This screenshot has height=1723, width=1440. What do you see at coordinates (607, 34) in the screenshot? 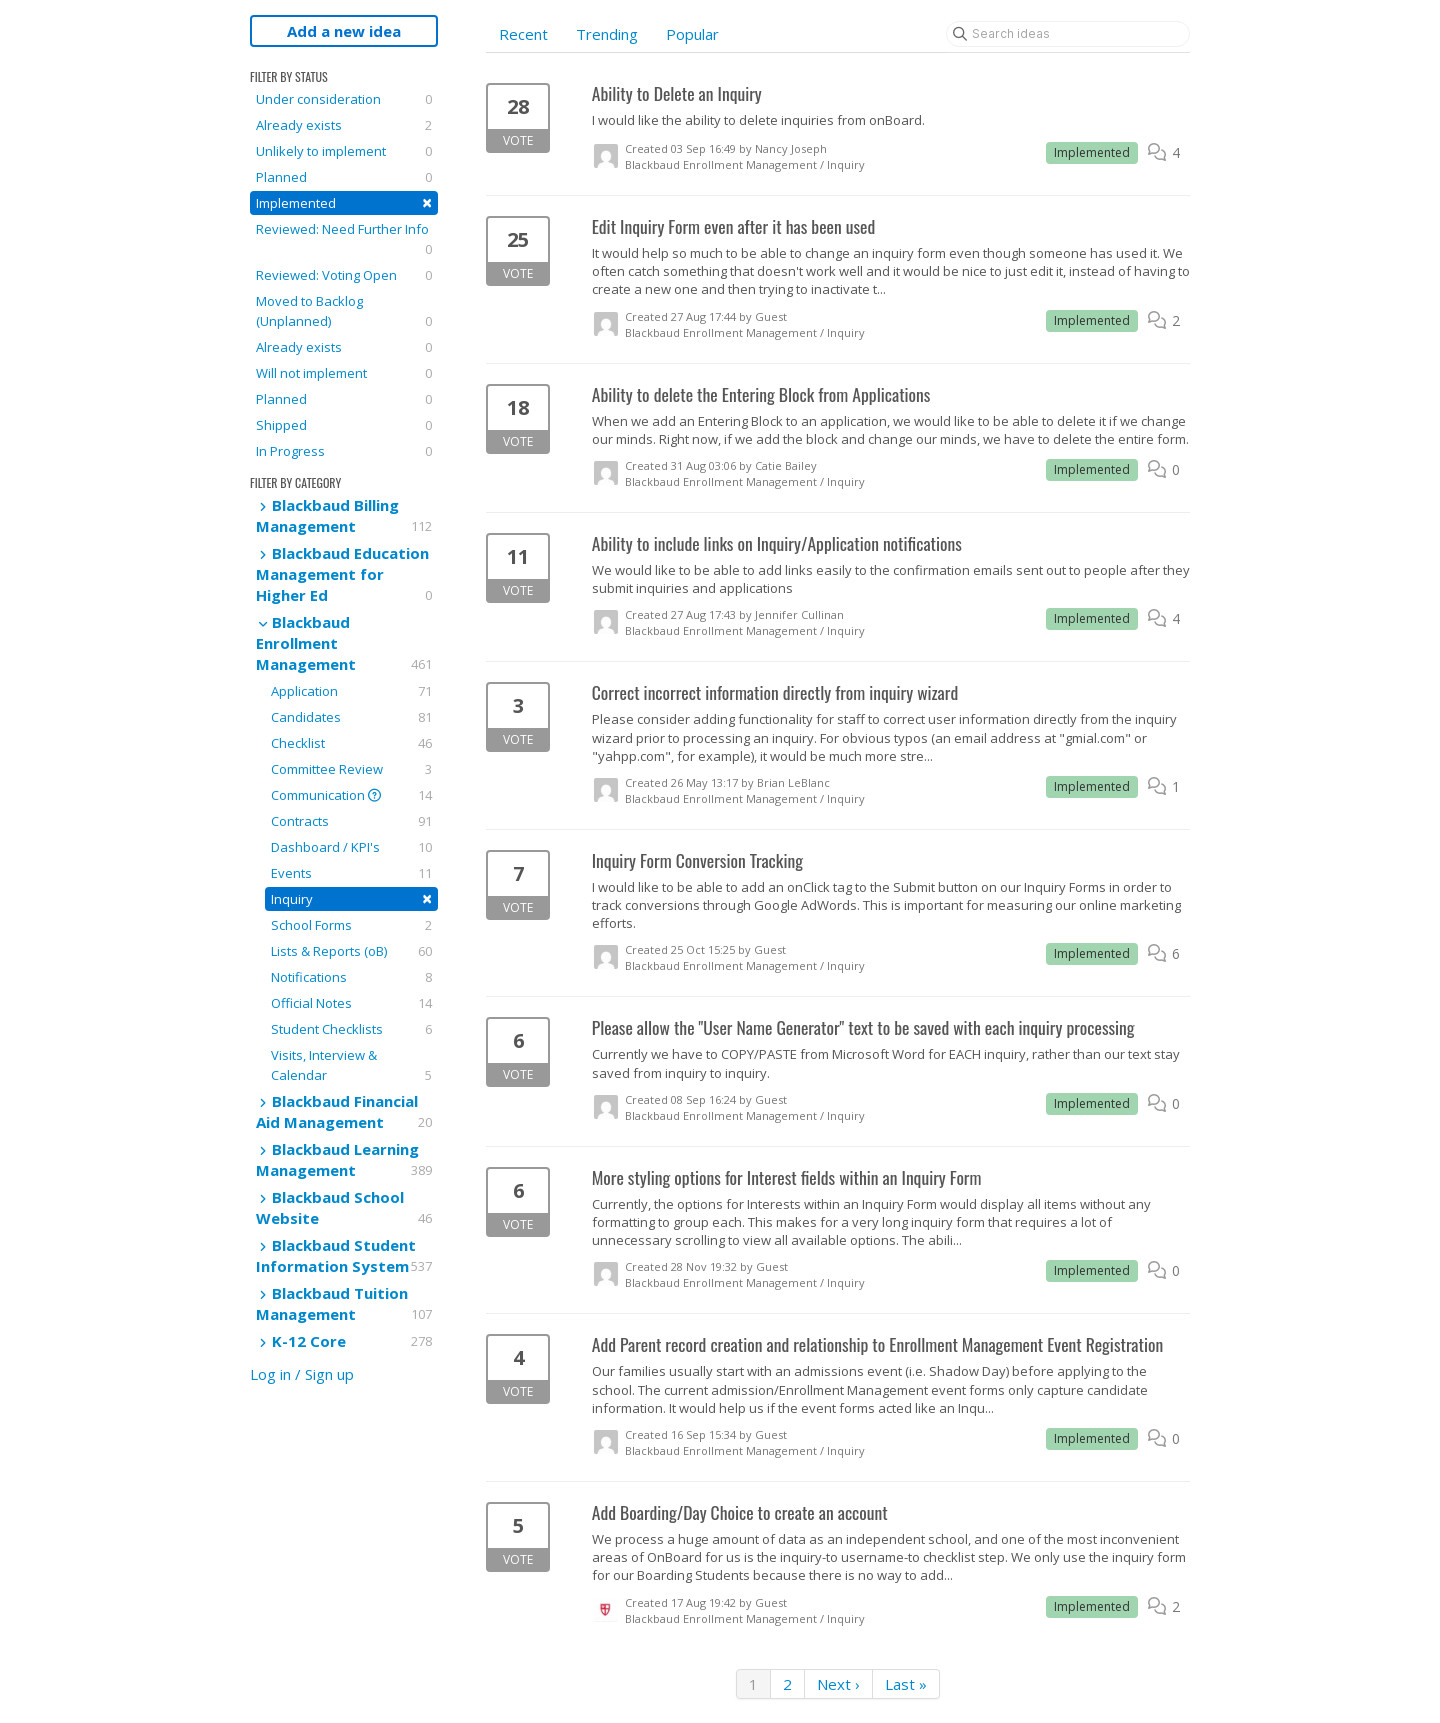
I see `Trending` at bounding box center [607, 34].